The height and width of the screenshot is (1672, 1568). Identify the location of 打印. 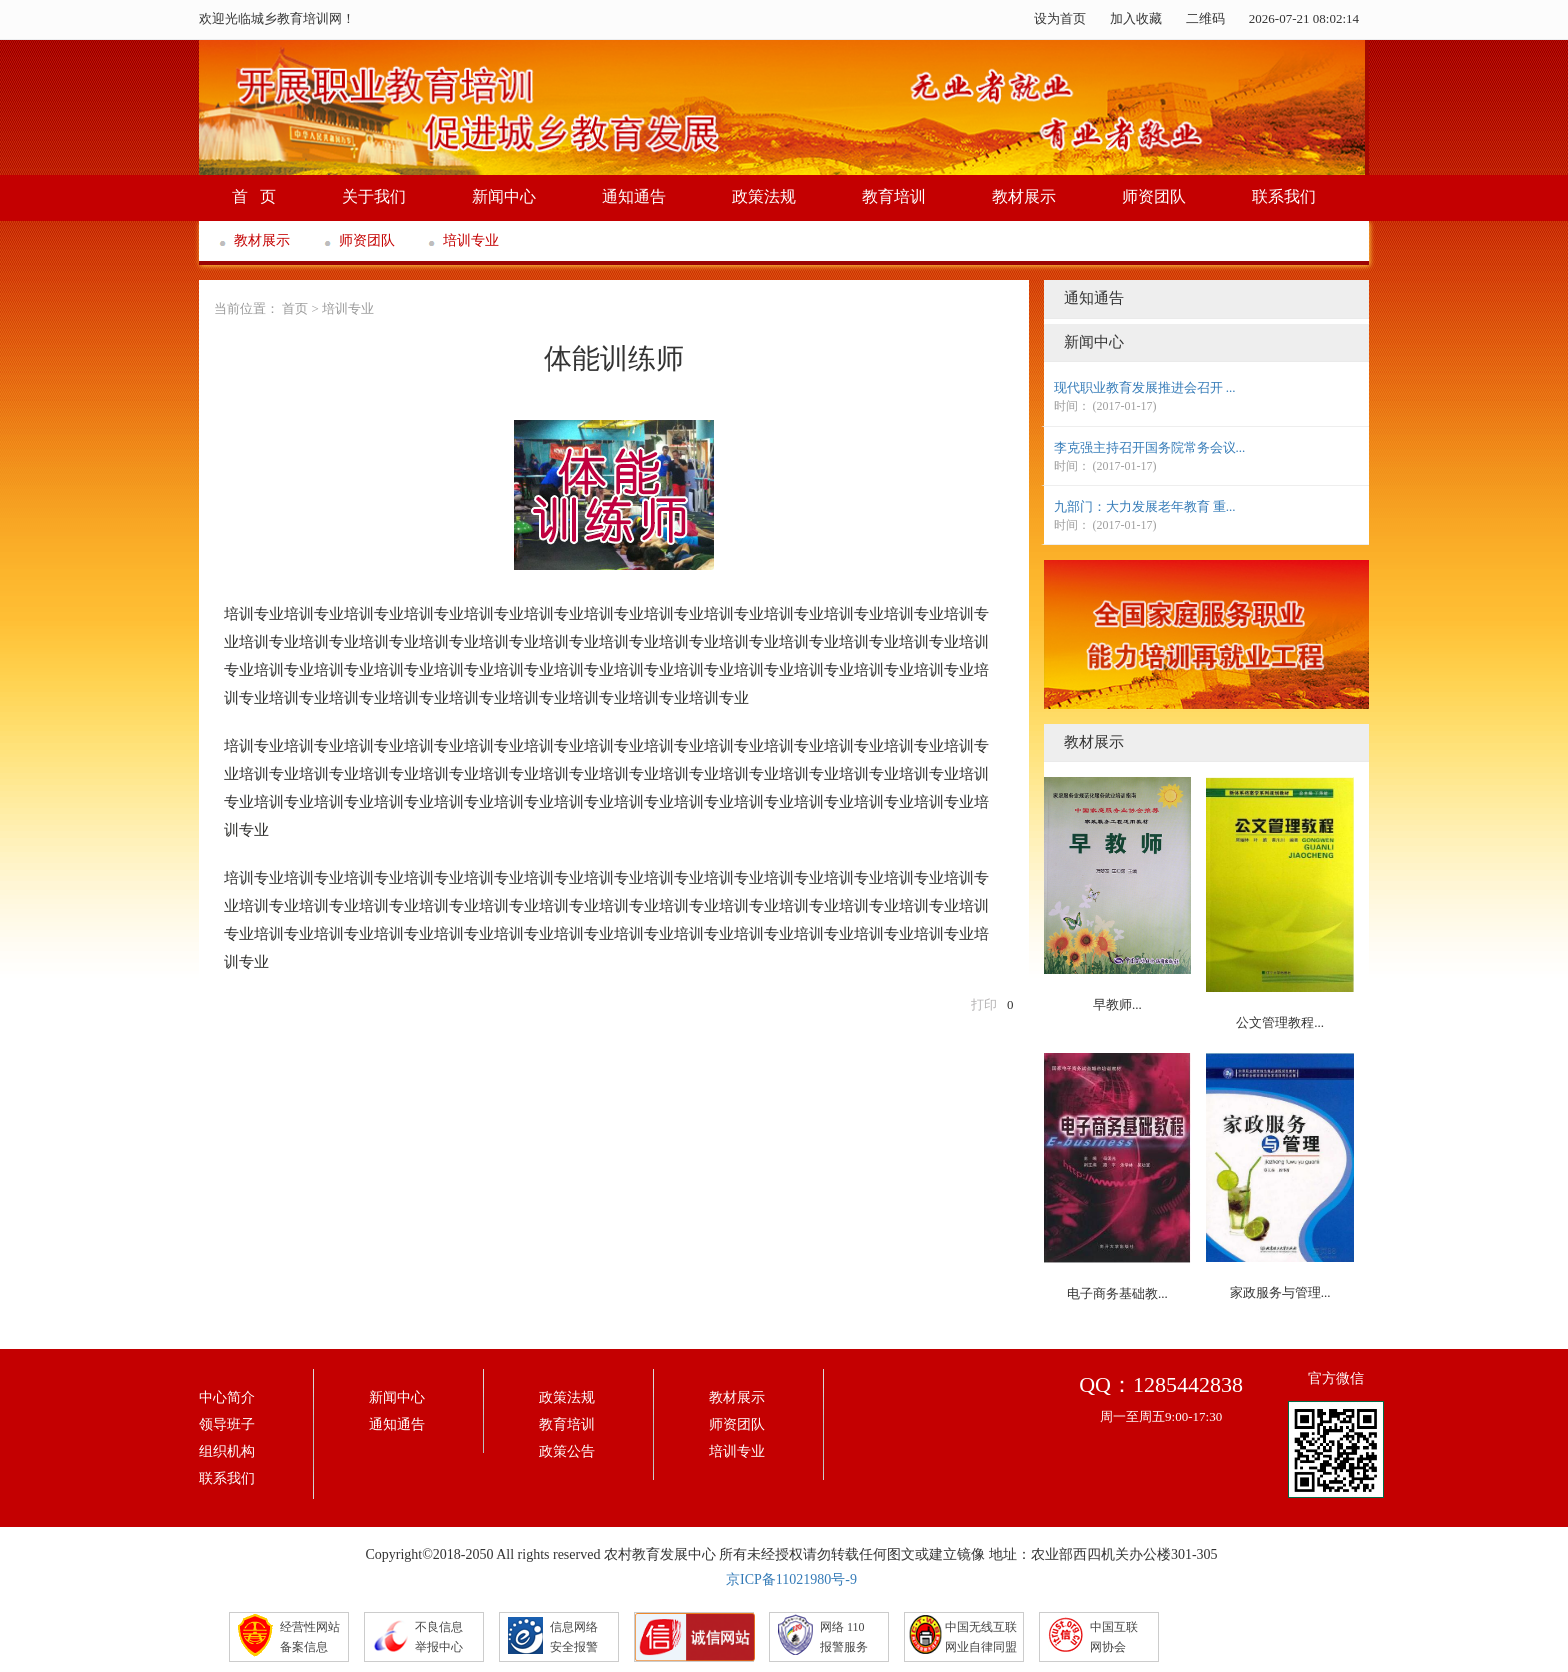
(984, 1004).